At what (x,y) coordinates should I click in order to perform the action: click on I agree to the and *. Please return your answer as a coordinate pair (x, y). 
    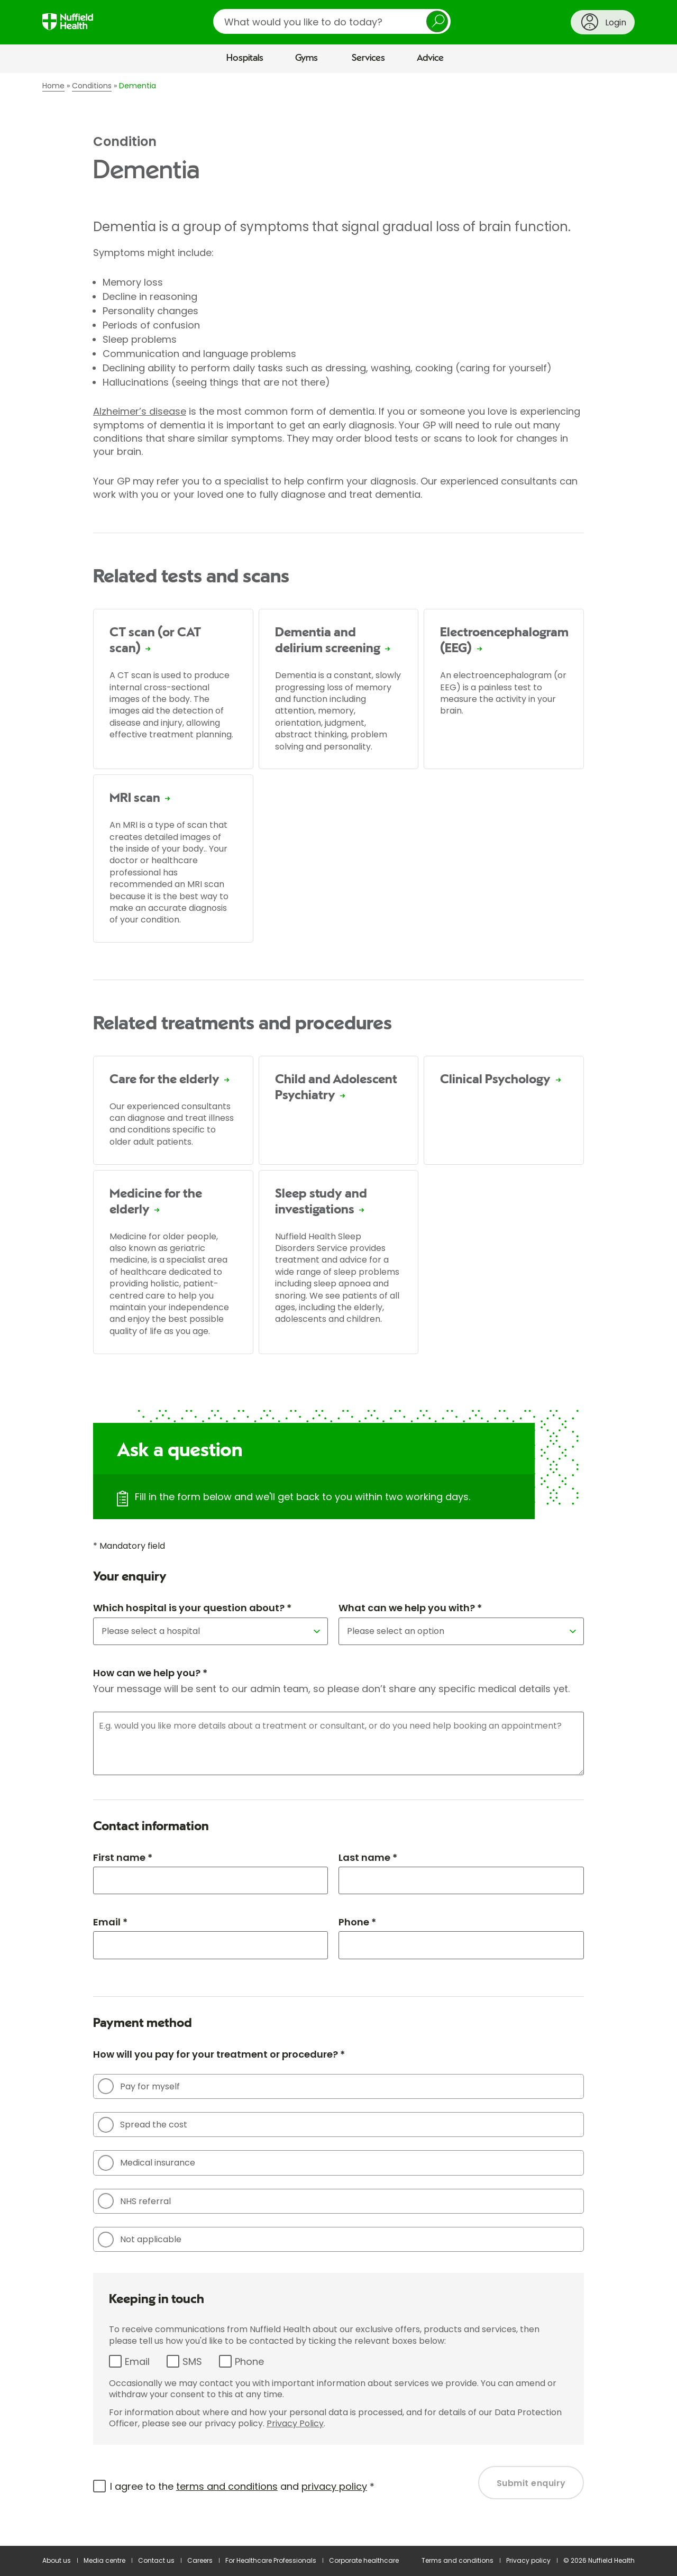
    Looking at the image, I should click on (242, 2486).